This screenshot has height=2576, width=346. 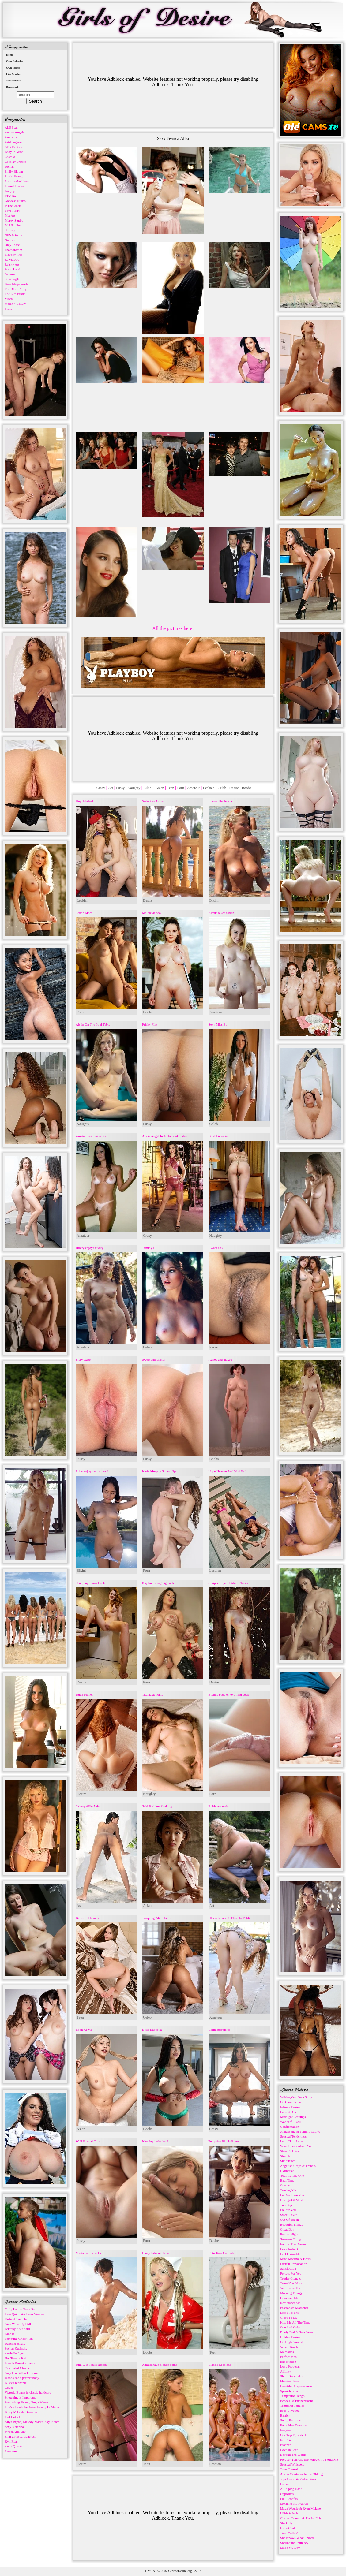 I want to click on Kaylani riding big cock, so click(x=158, y=1583).